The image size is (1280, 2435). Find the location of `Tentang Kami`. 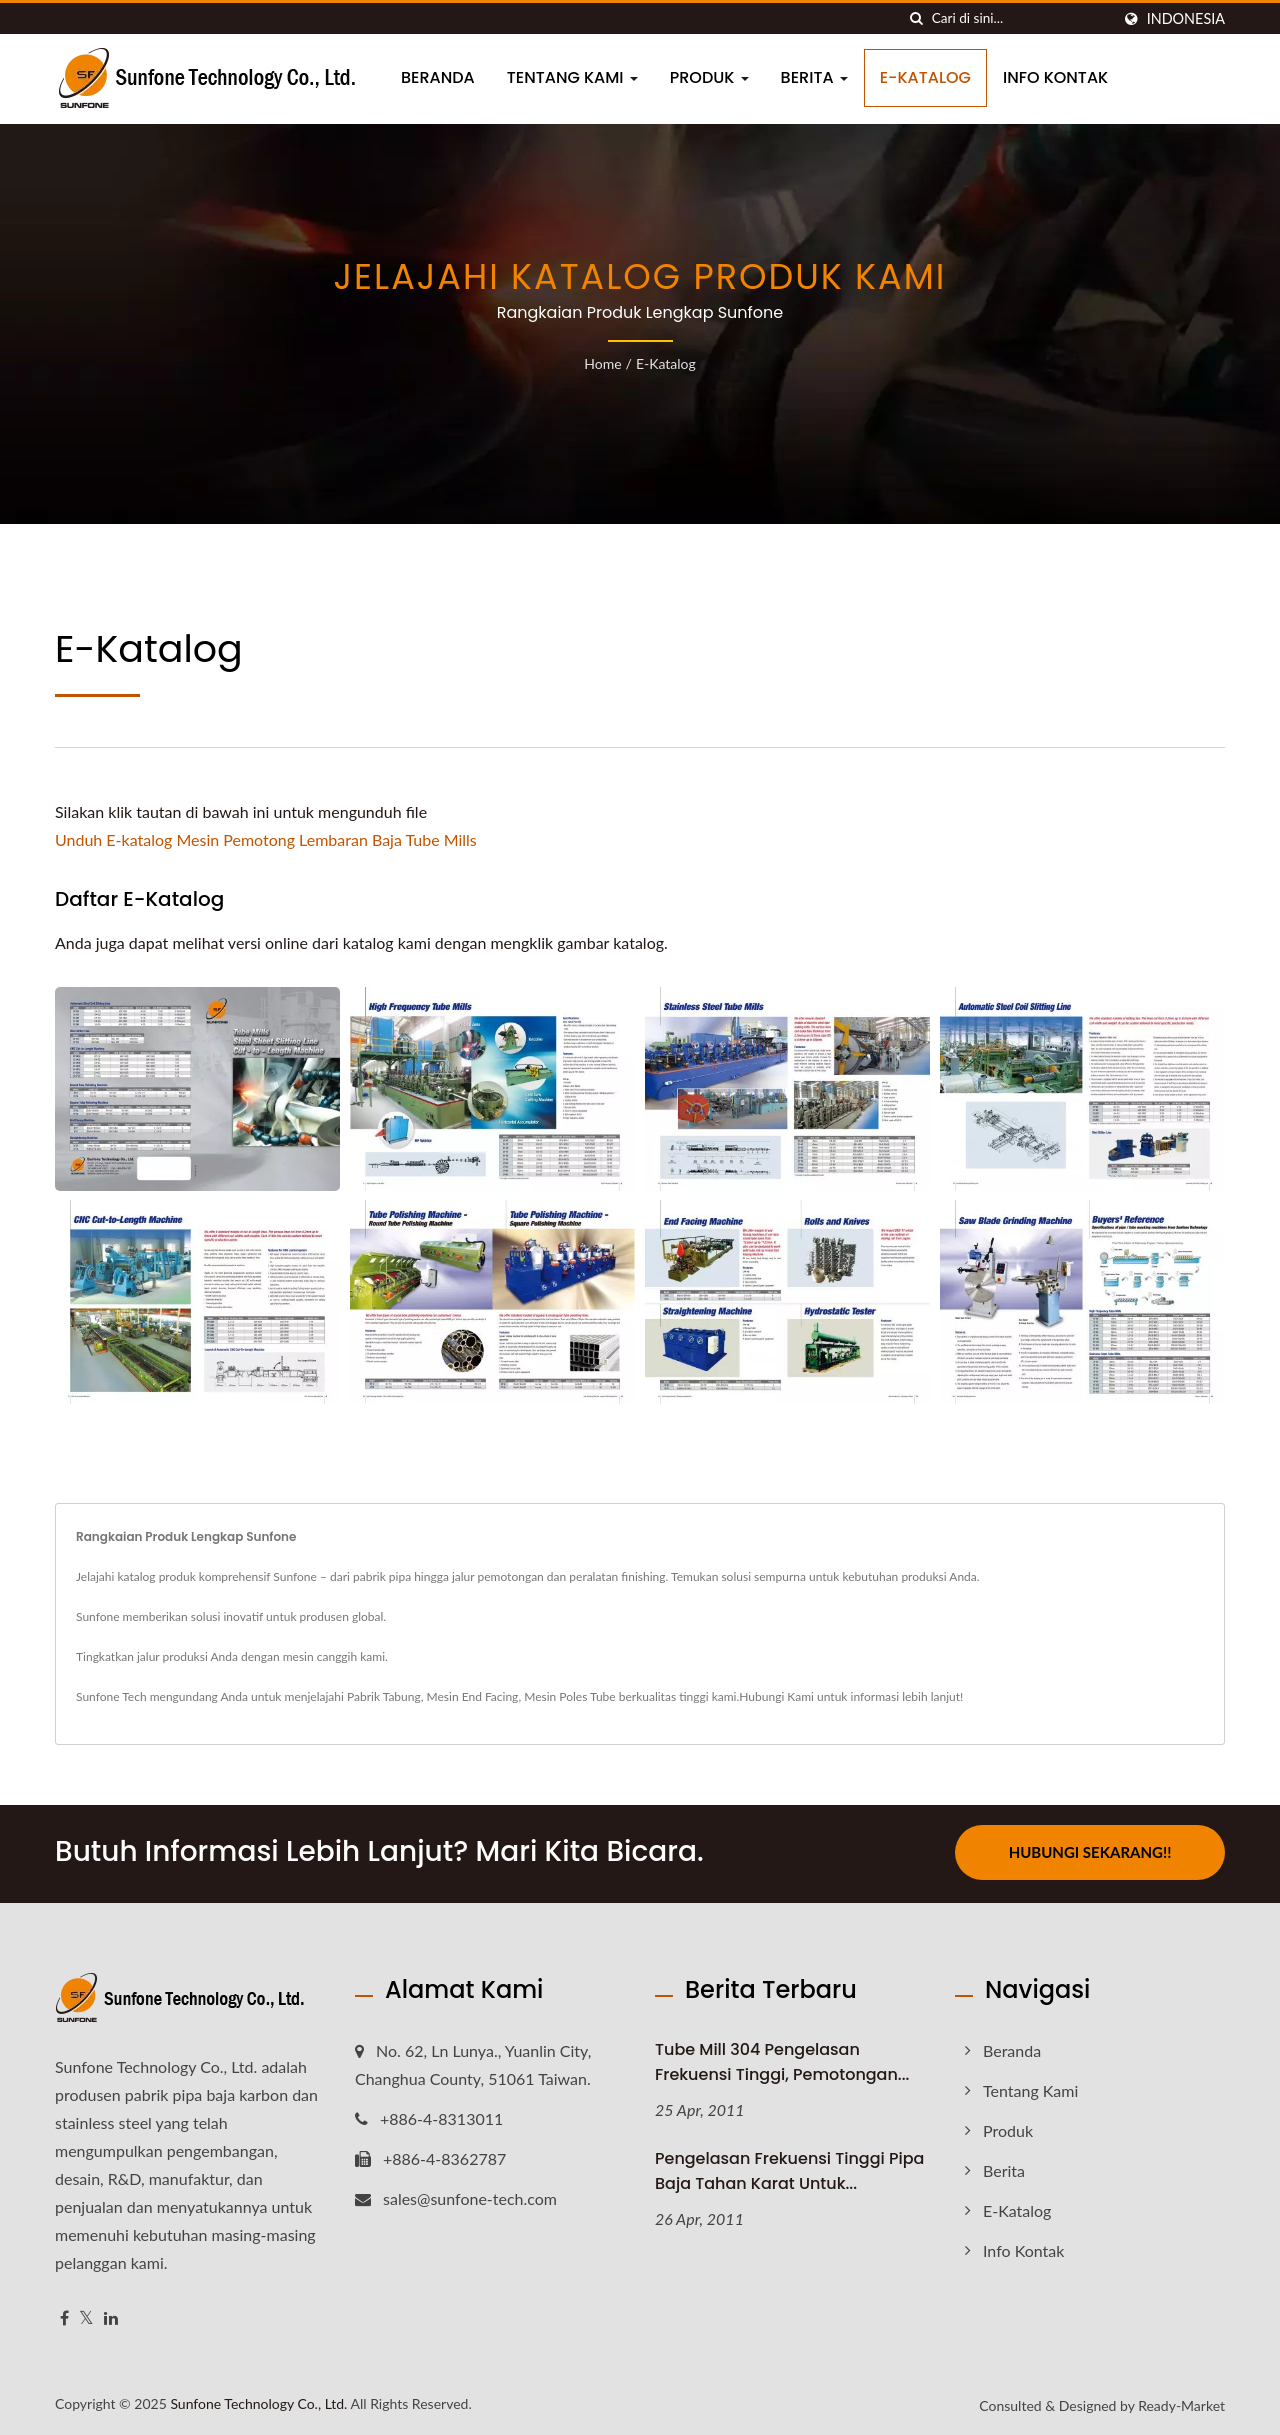

Tentang Kami is located at coordinates (572, 77).